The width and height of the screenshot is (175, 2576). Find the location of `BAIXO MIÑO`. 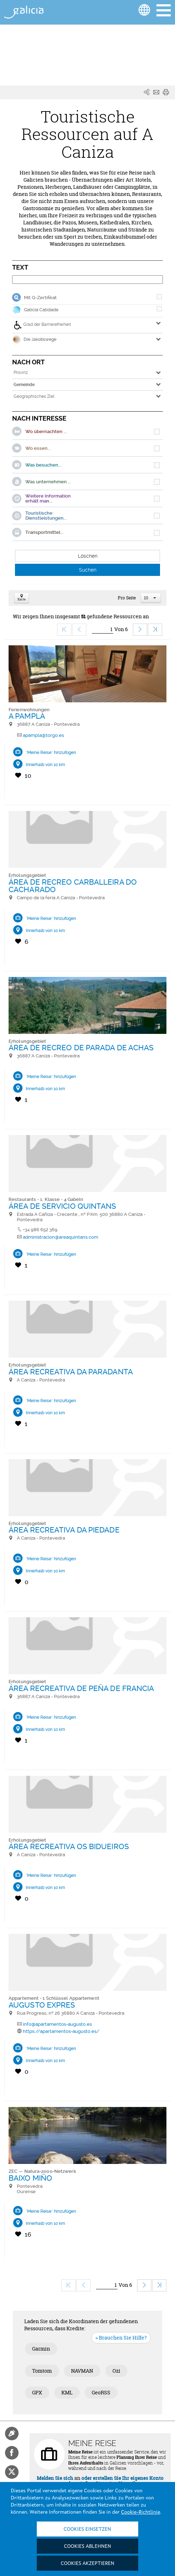

BAIXO MIÑO is located at coordinates (30, 2178).